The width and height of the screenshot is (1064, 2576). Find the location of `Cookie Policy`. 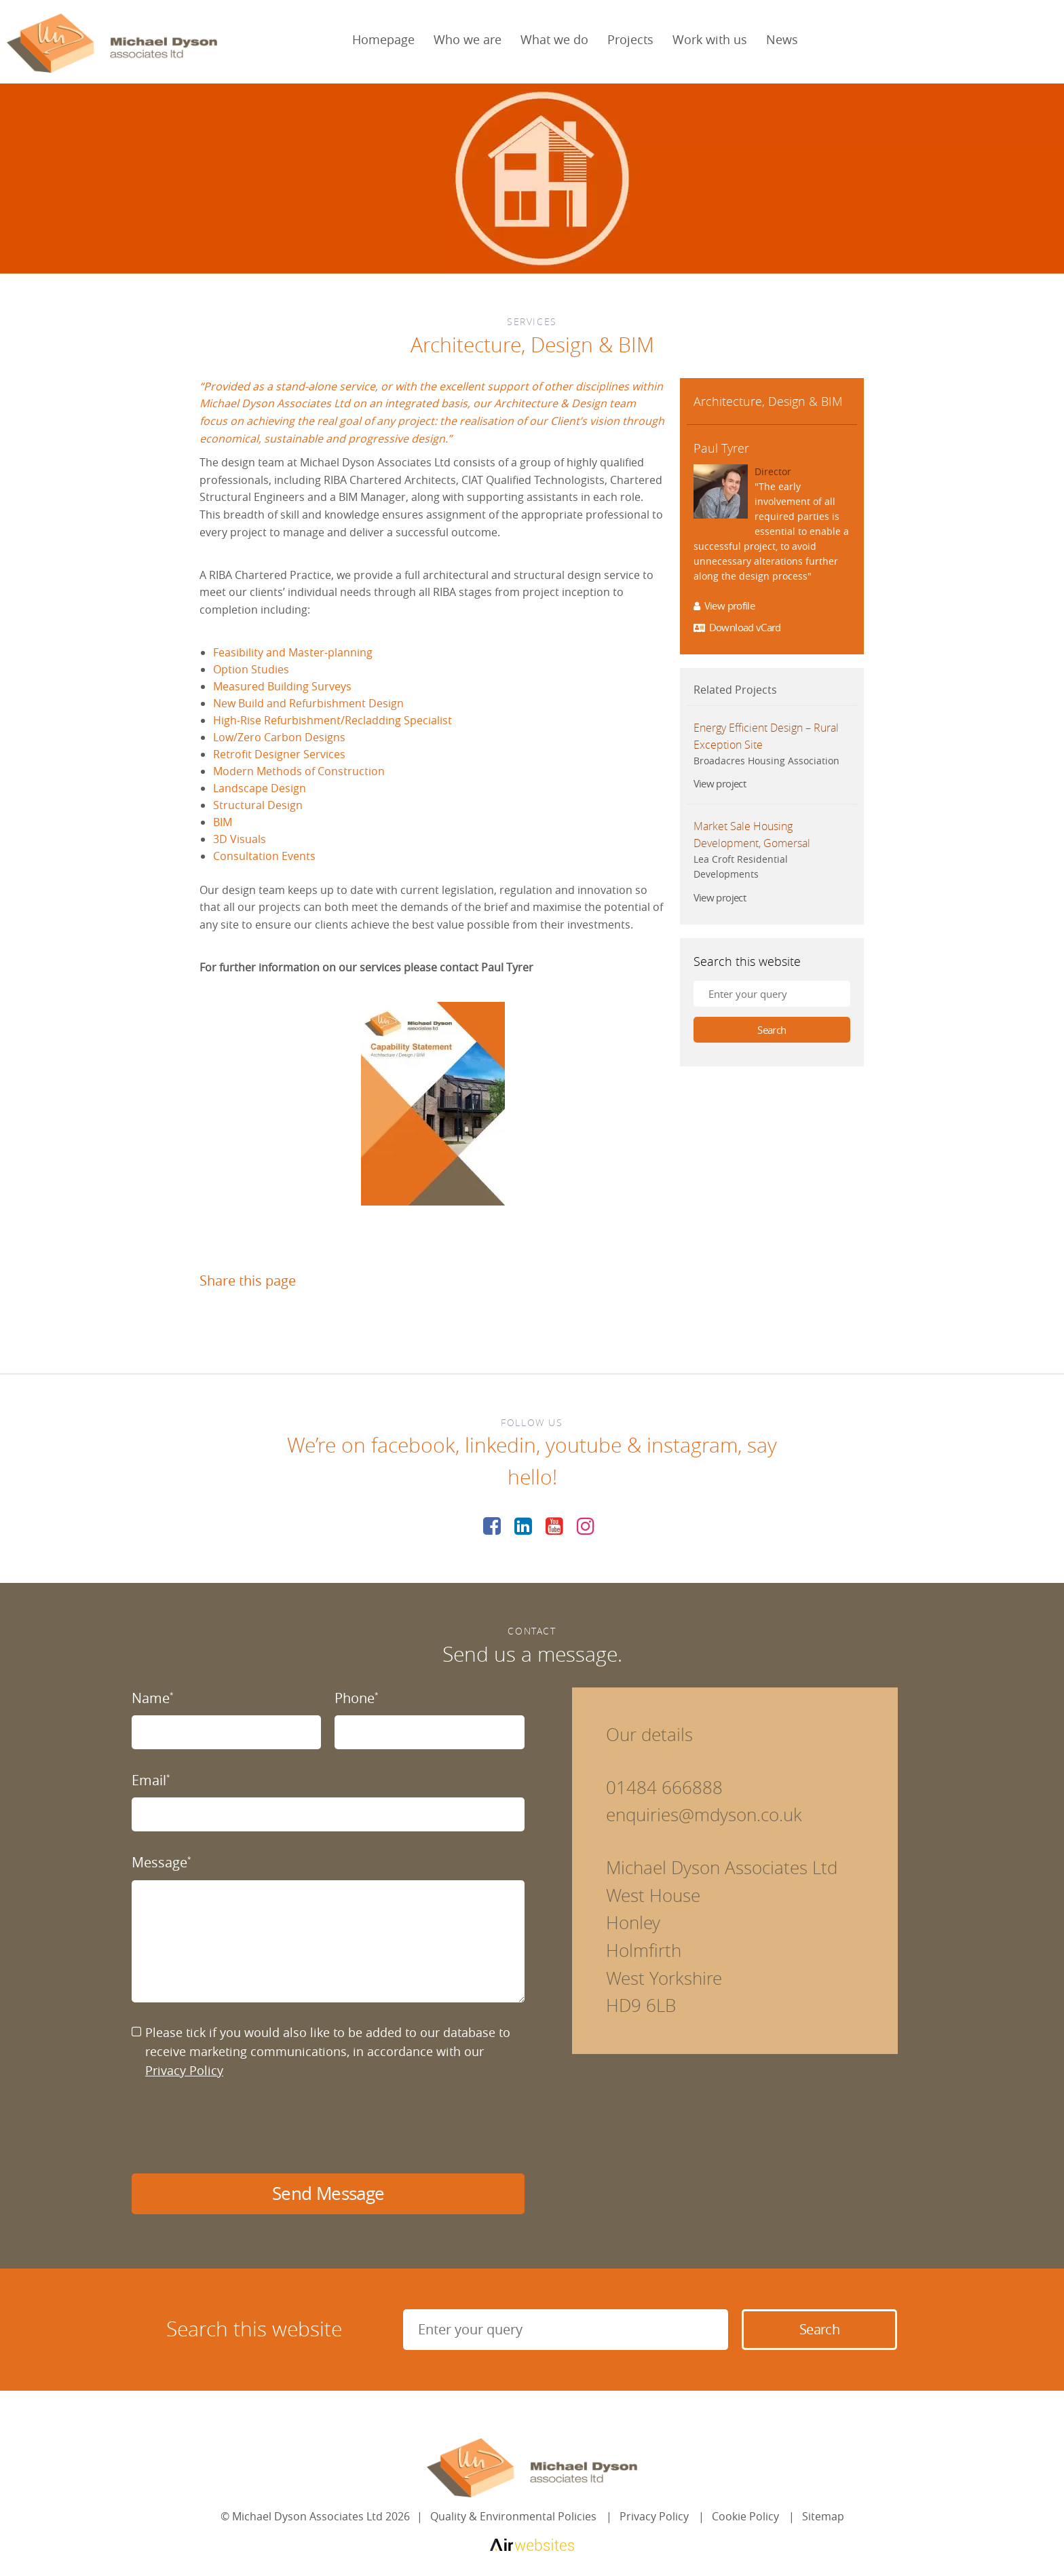

Cookie Policy is located at coordinates (745, 2516).